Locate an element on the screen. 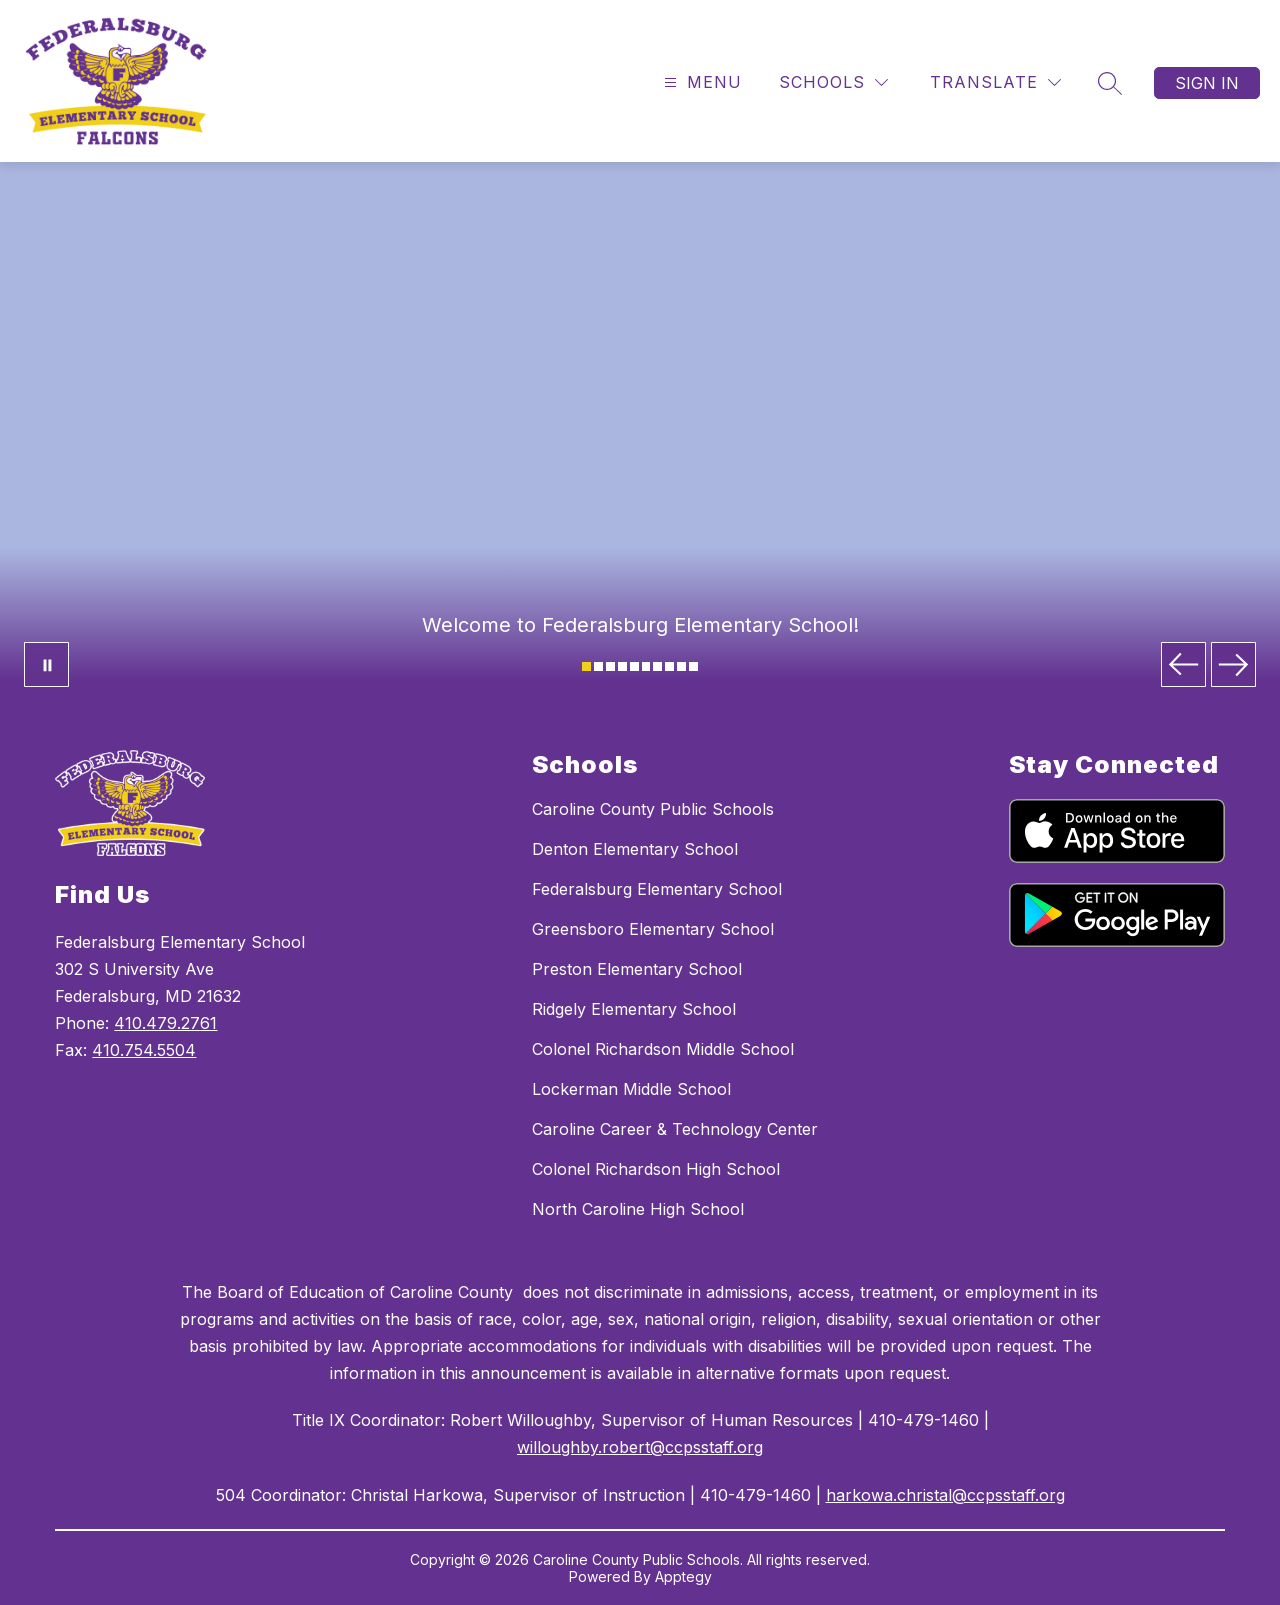 This screenshot has width=1280, height=1605. Greensboro Elementary School is located at coordinates (653, 929).